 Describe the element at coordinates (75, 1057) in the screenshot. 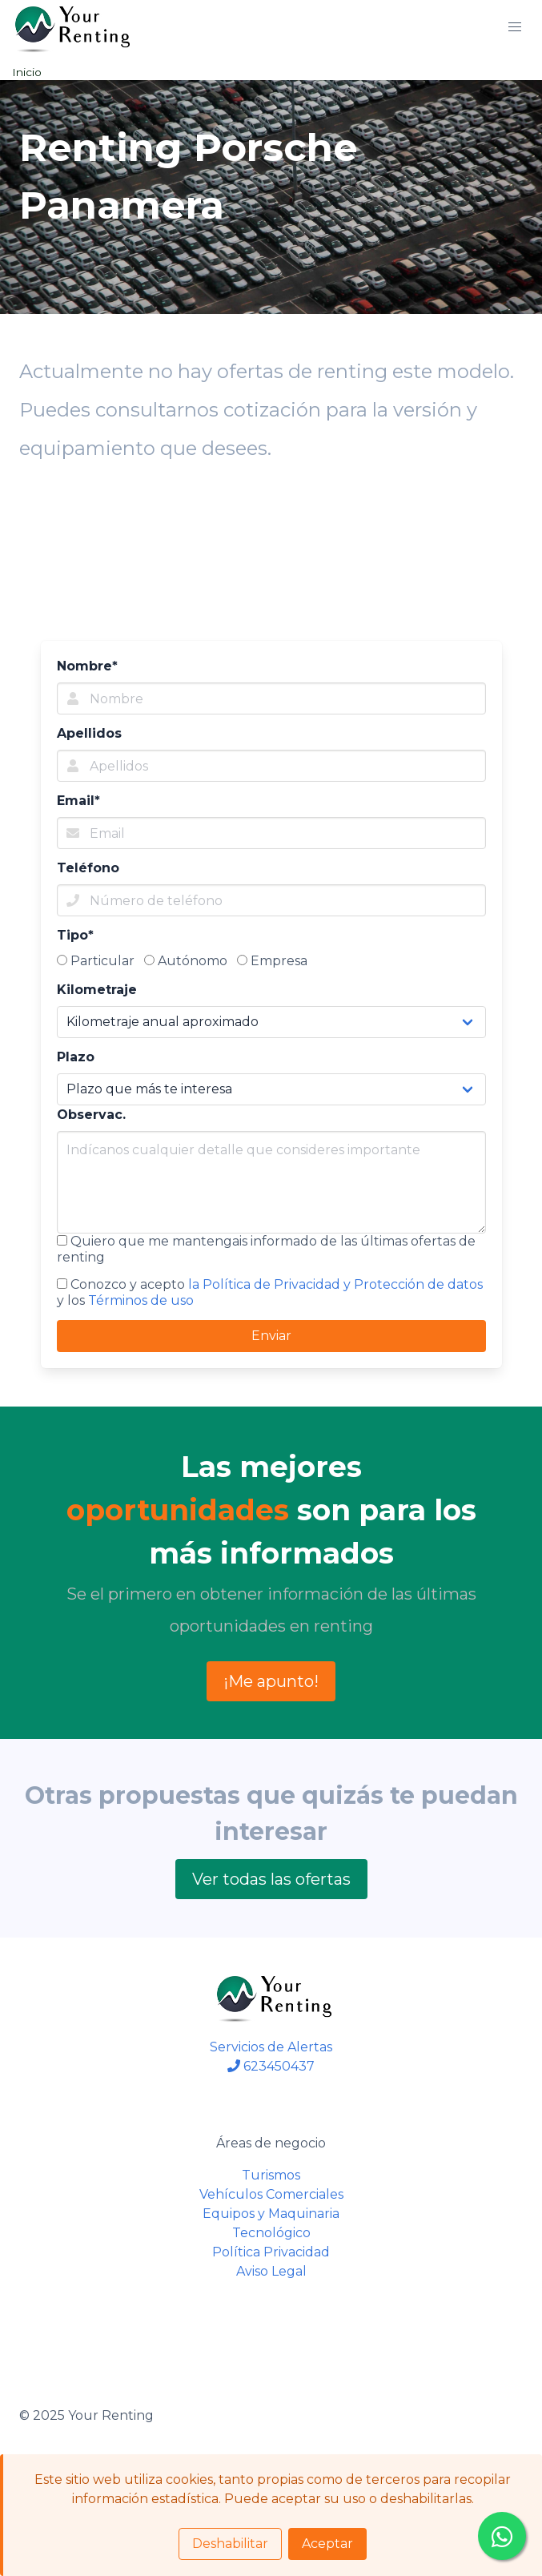

I see `Plazo` at that location.